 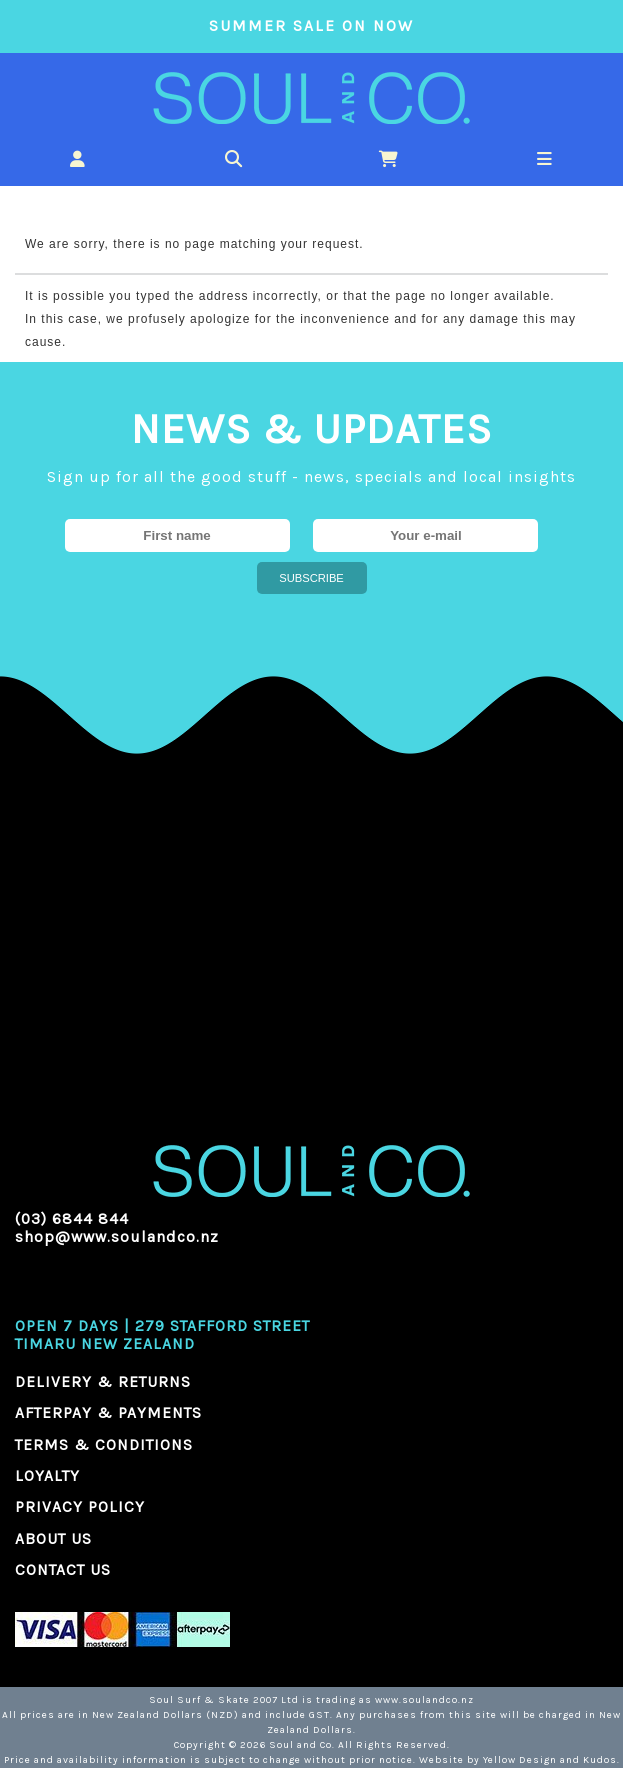 I want to click on ABOUT US, so click(x=53, y=1539).